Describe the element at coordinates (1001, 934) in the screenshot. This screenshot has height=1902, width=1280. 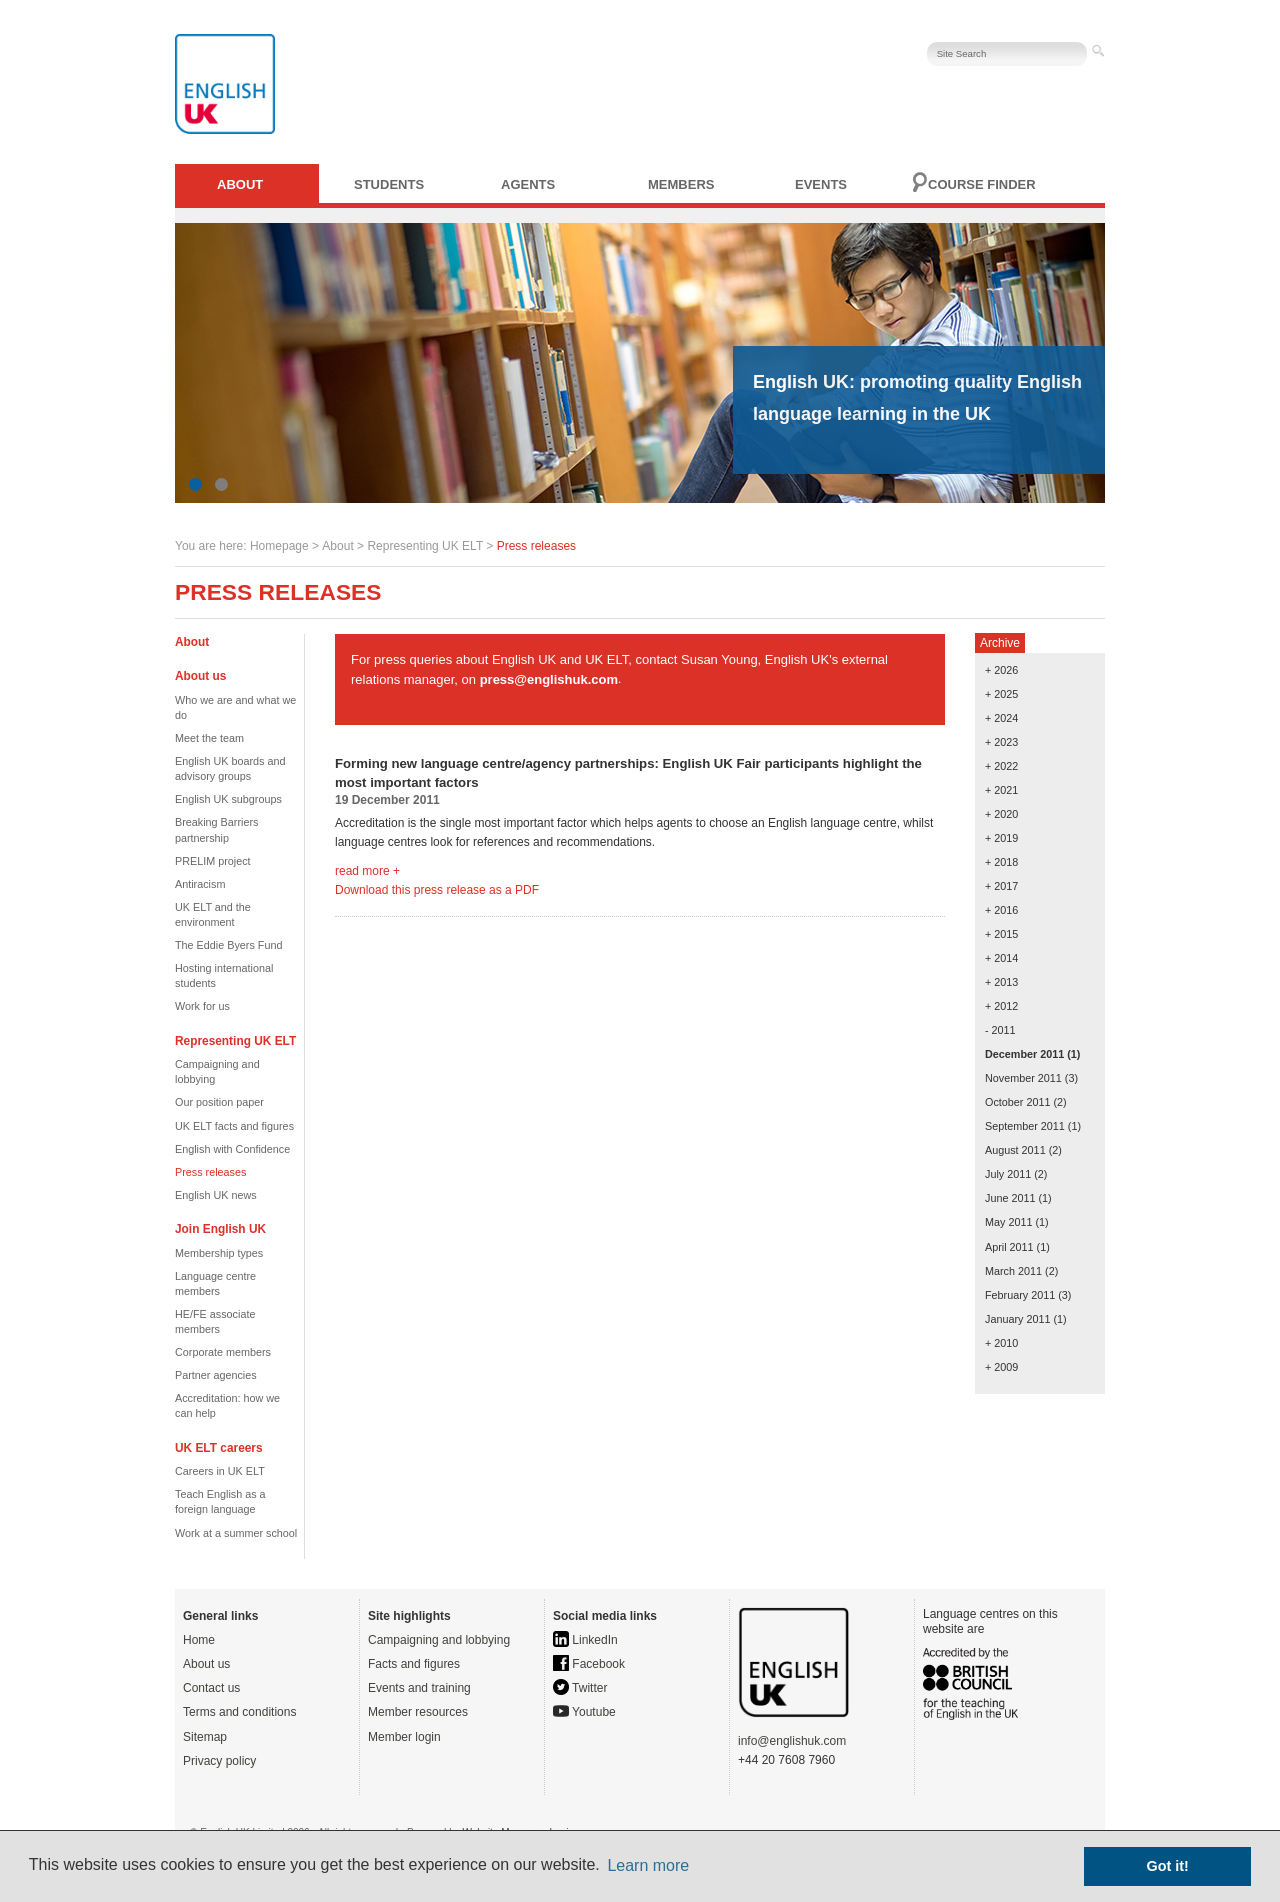
I see `+ 2015` at that location.